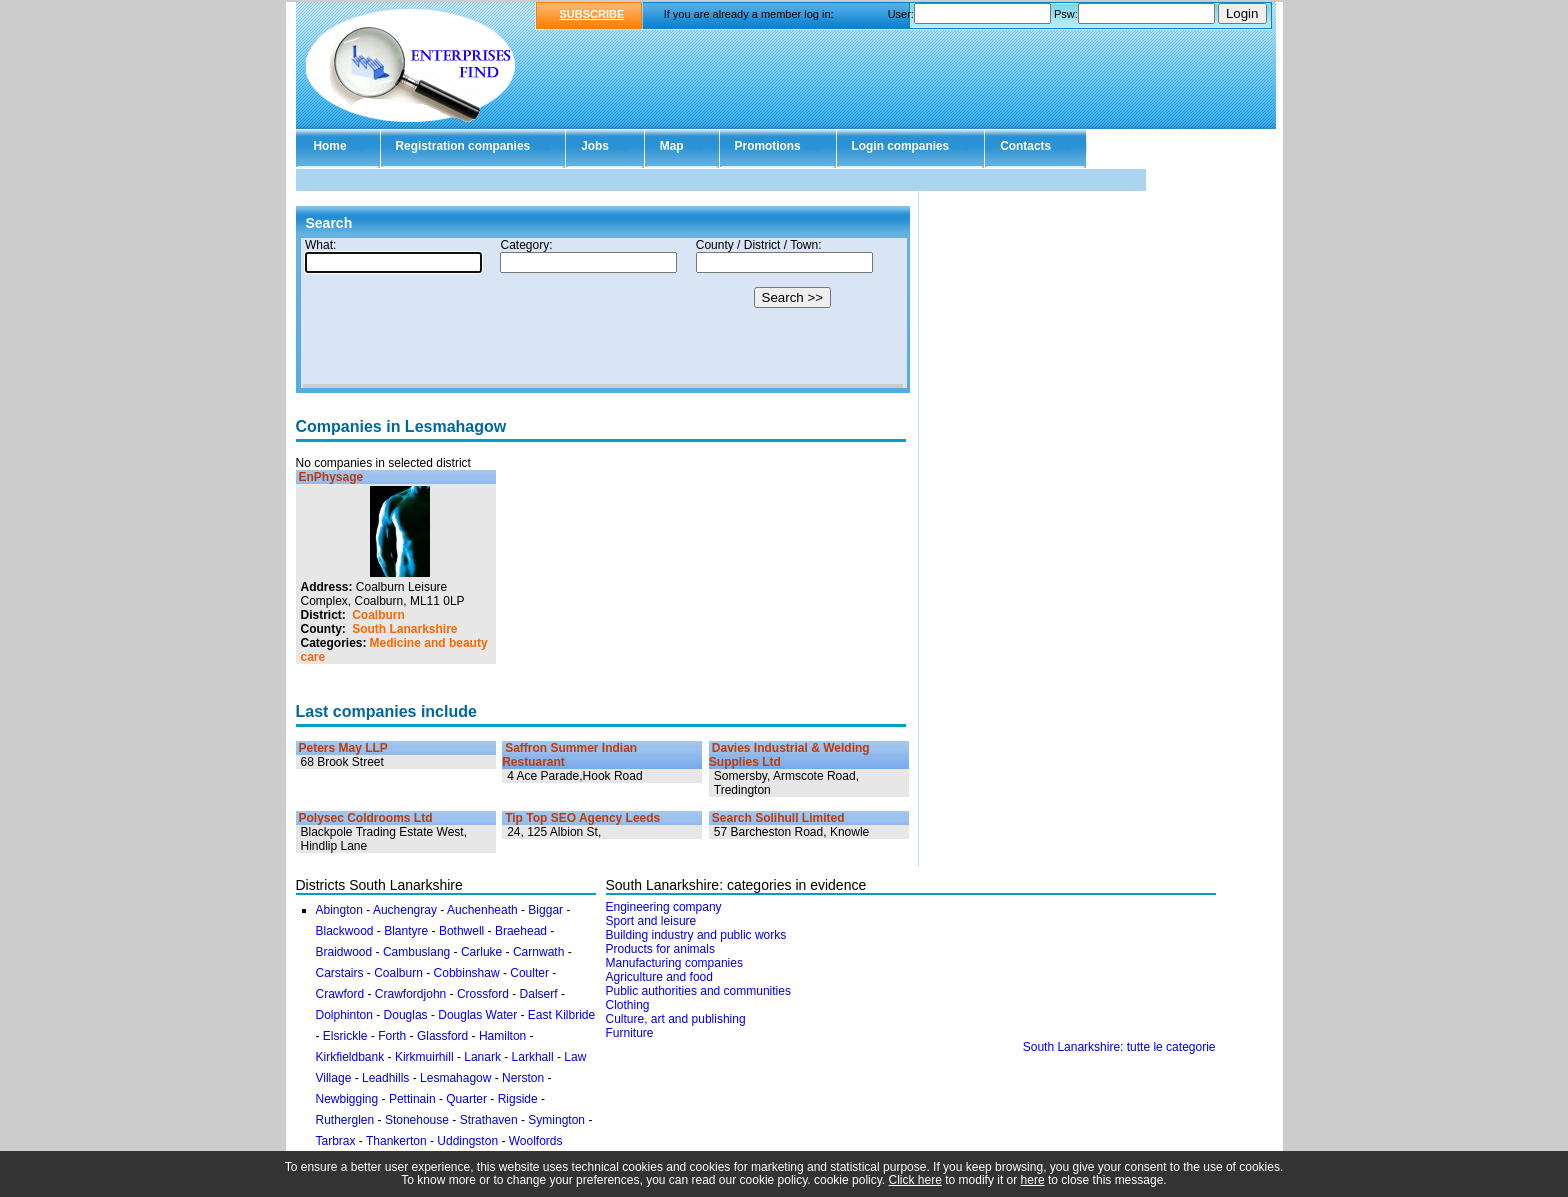  Describe the element at coordinates (582, 818) in the screenshot. I see `Tip Top SEO Agency Leeds` at that location.